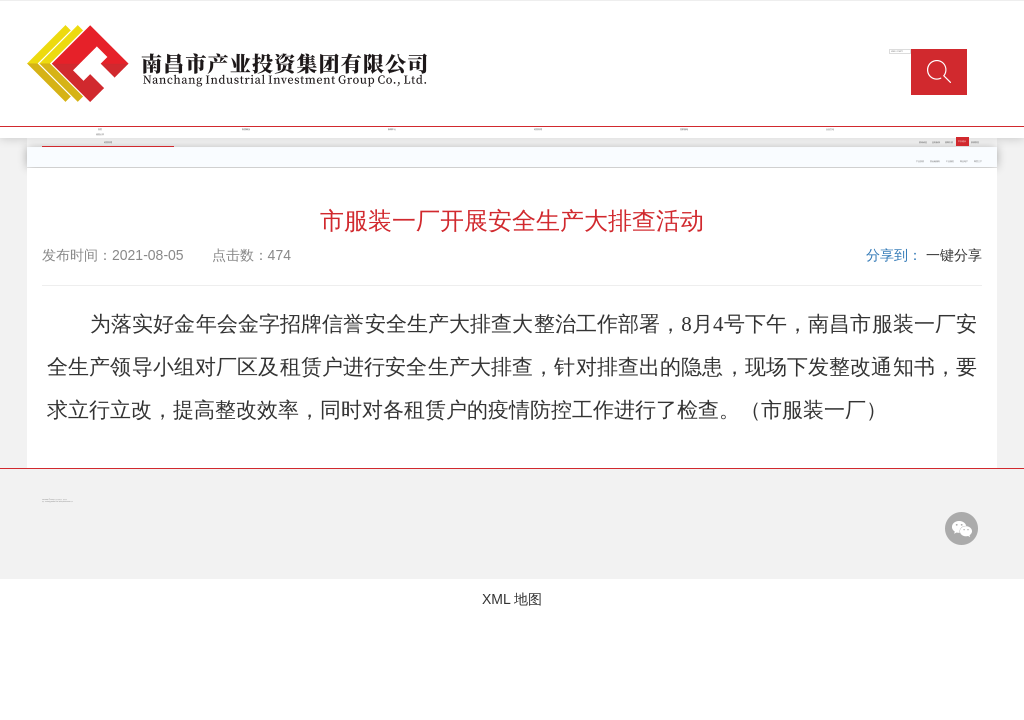 This screenshot has height=720, width=1024. What do you see at coordinates (246, 129) in the screenshot?
I see `集团概况` at bounding box center [246, 129].